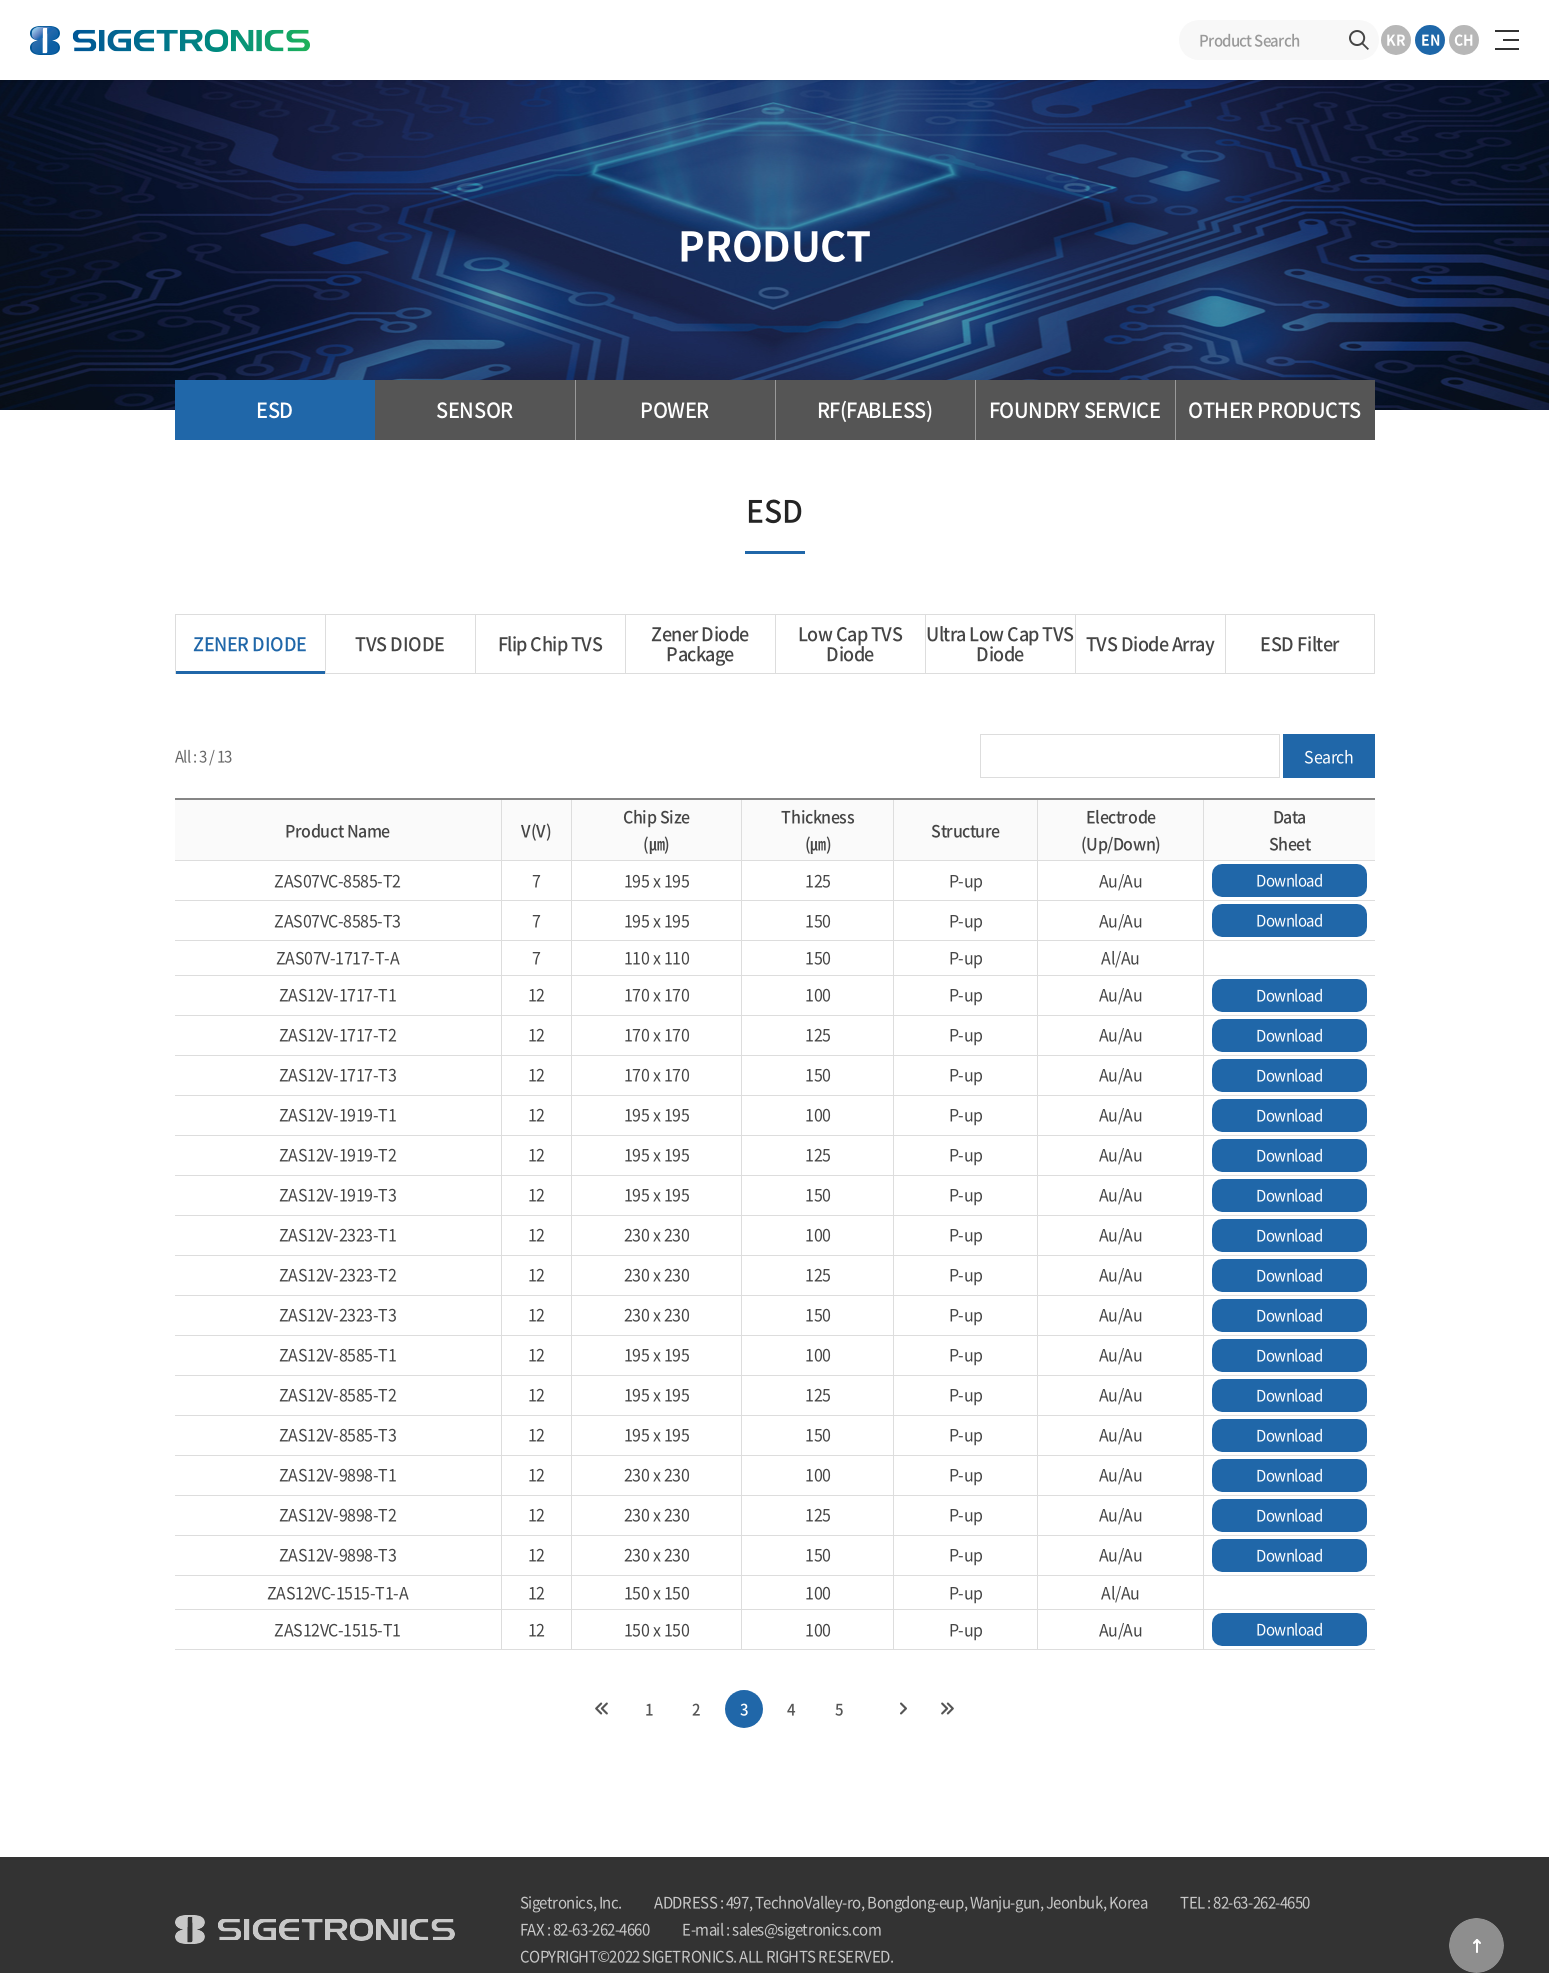  I want to click on KR, so click(1396, 39).